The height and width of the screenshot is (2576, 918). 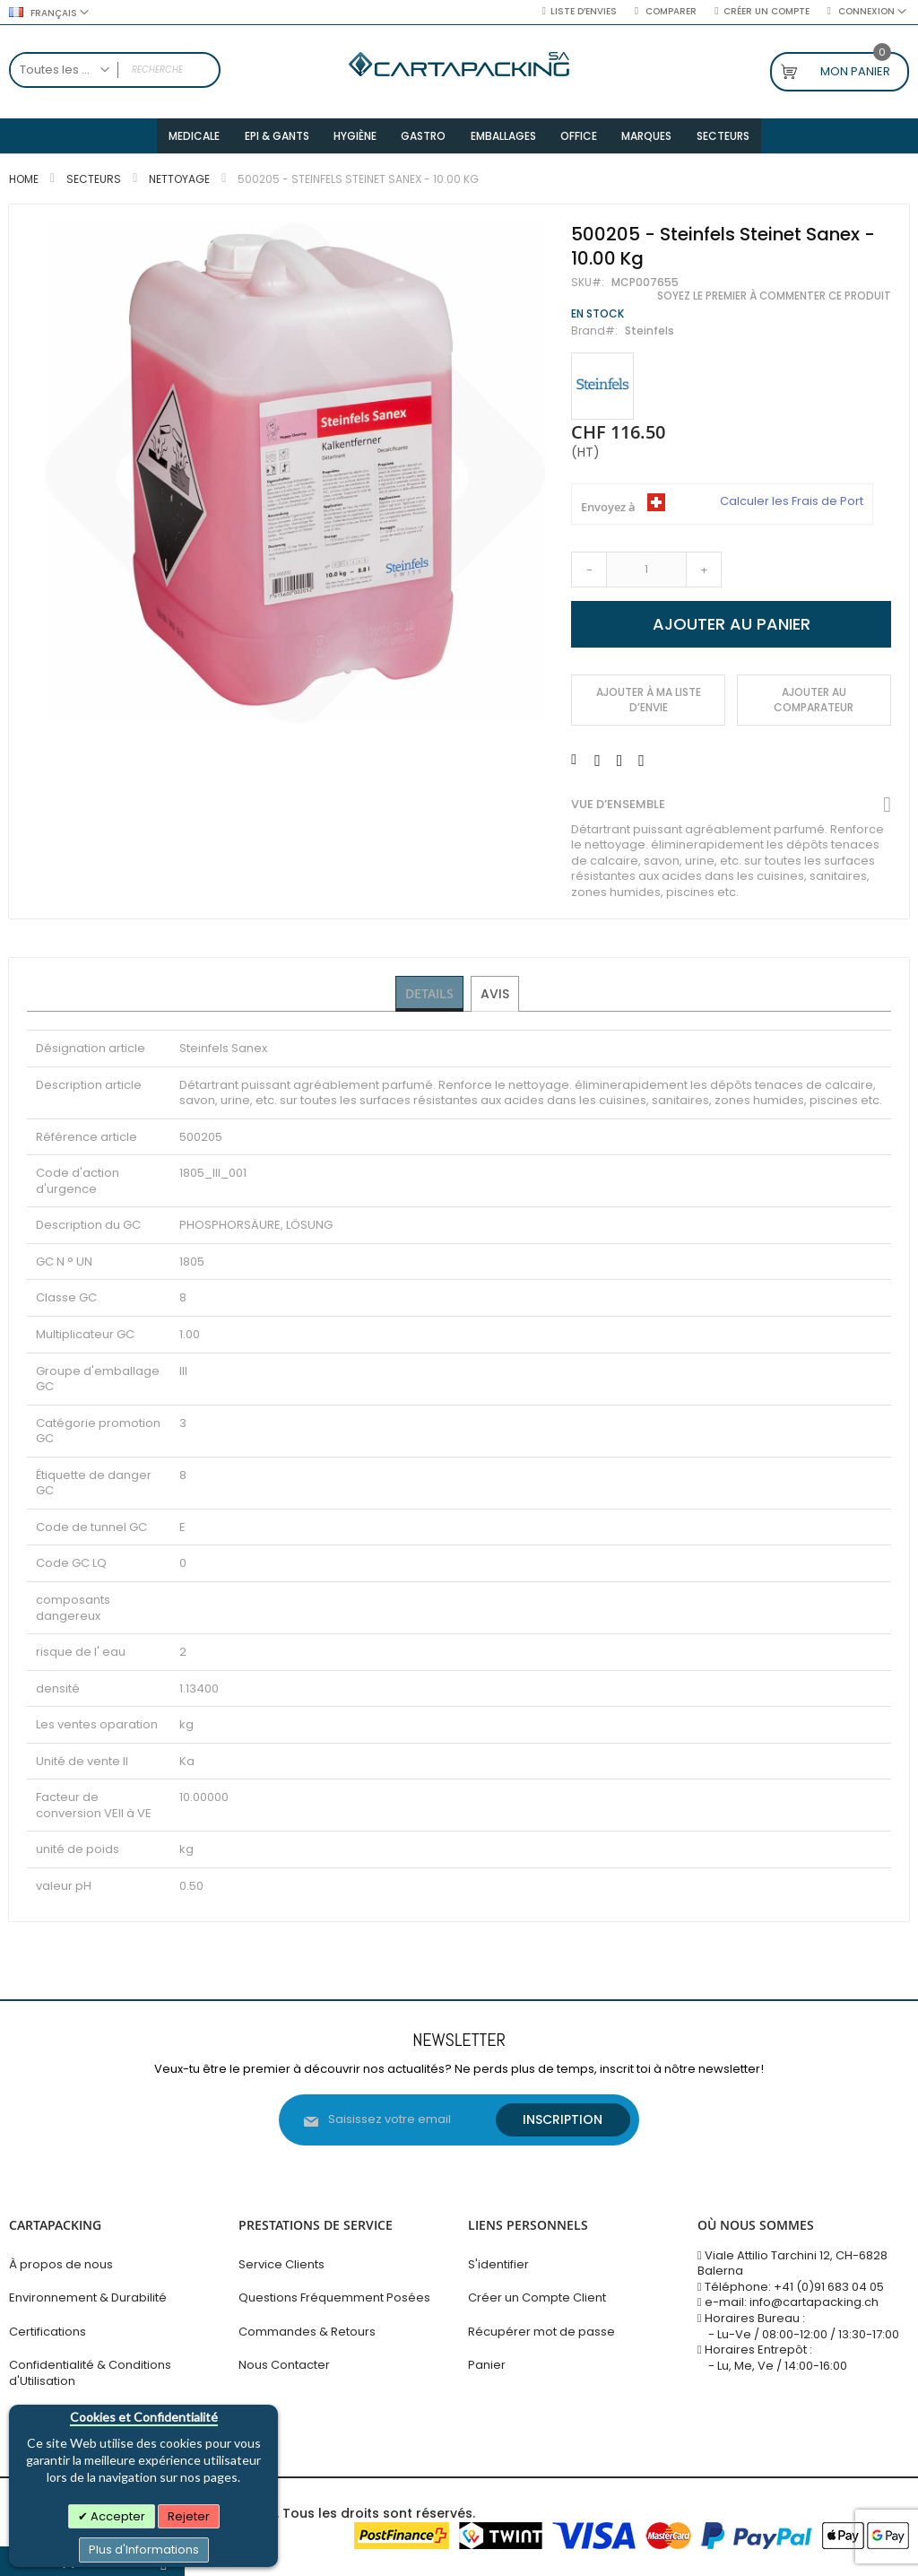 I want to click on Comparer, so click(x=670, y=11).